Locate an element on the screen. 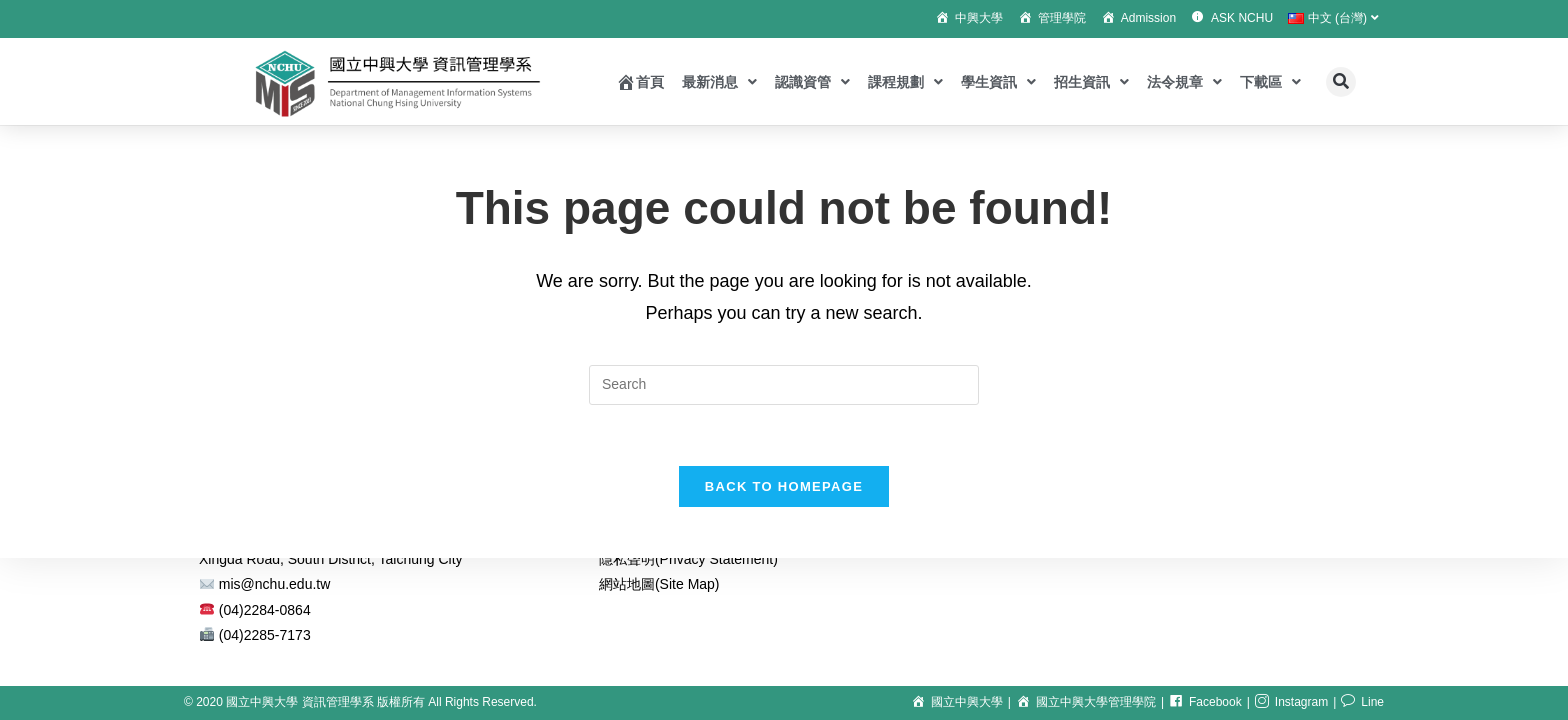 This screenshot has width=1568, height=720. [Insert search query] is located at coordinates (784, 385).